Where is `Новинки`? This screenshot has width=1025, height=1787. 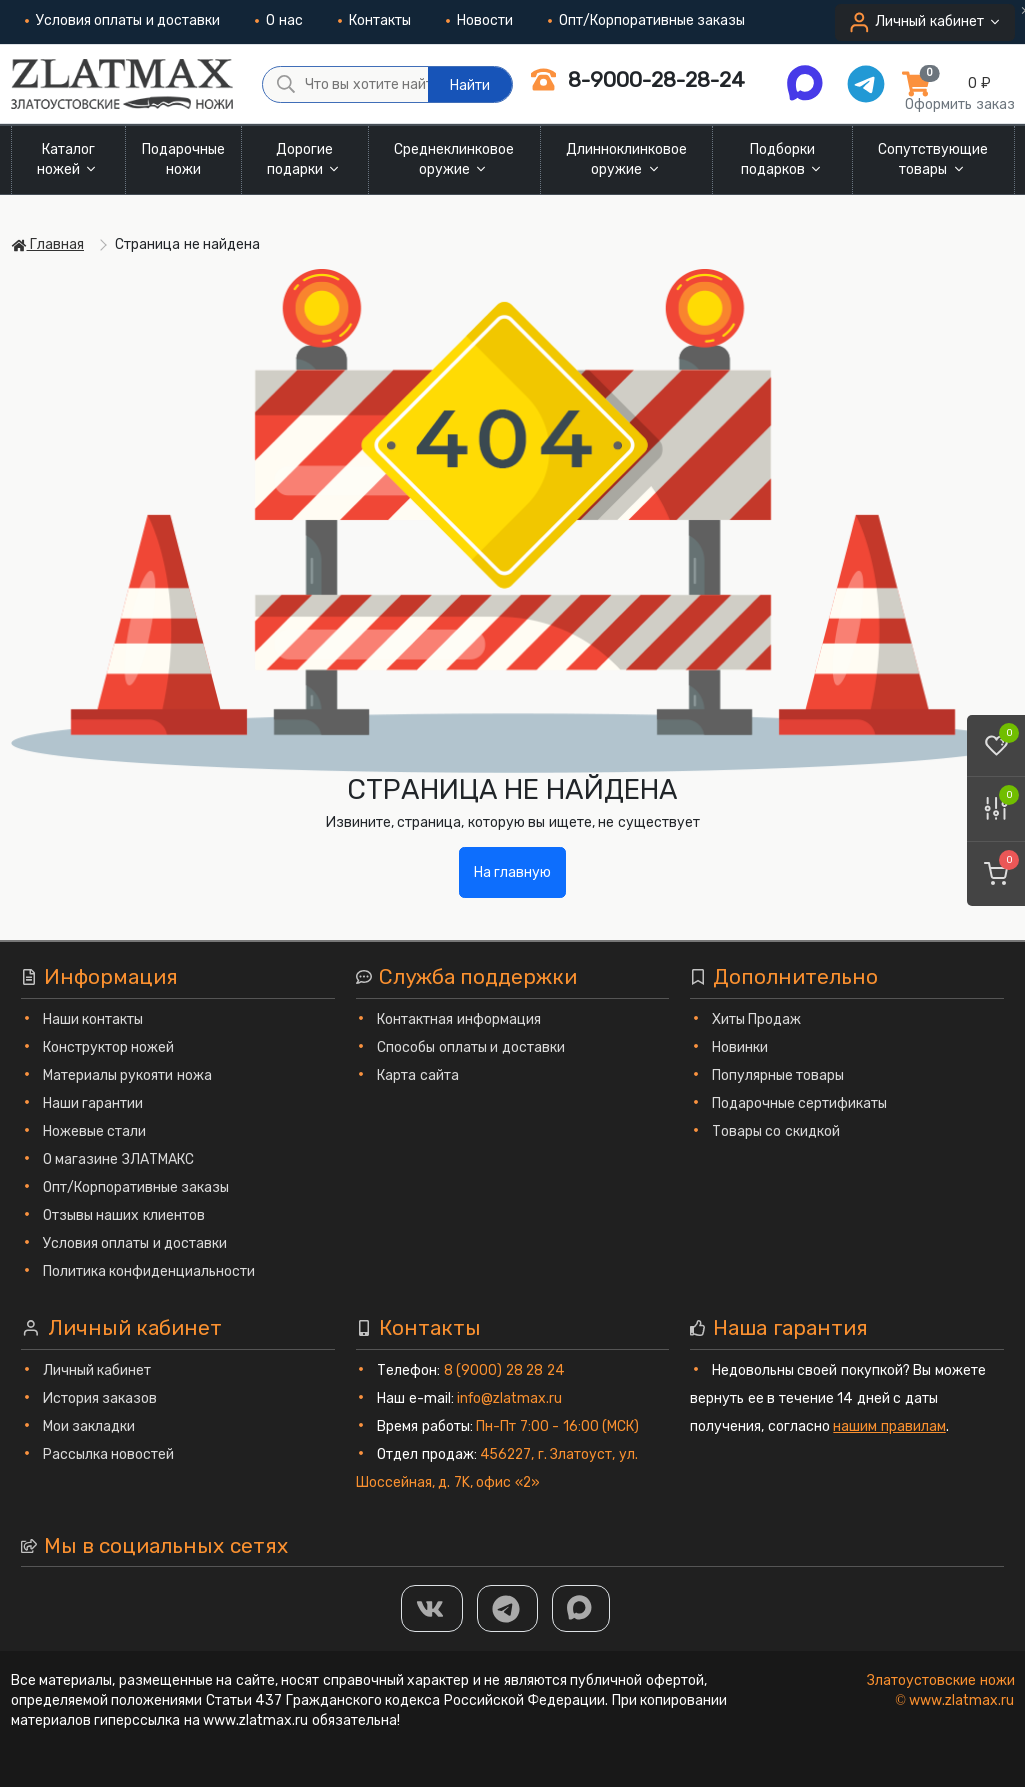 Новинки is located at coordinates (740, 1047).